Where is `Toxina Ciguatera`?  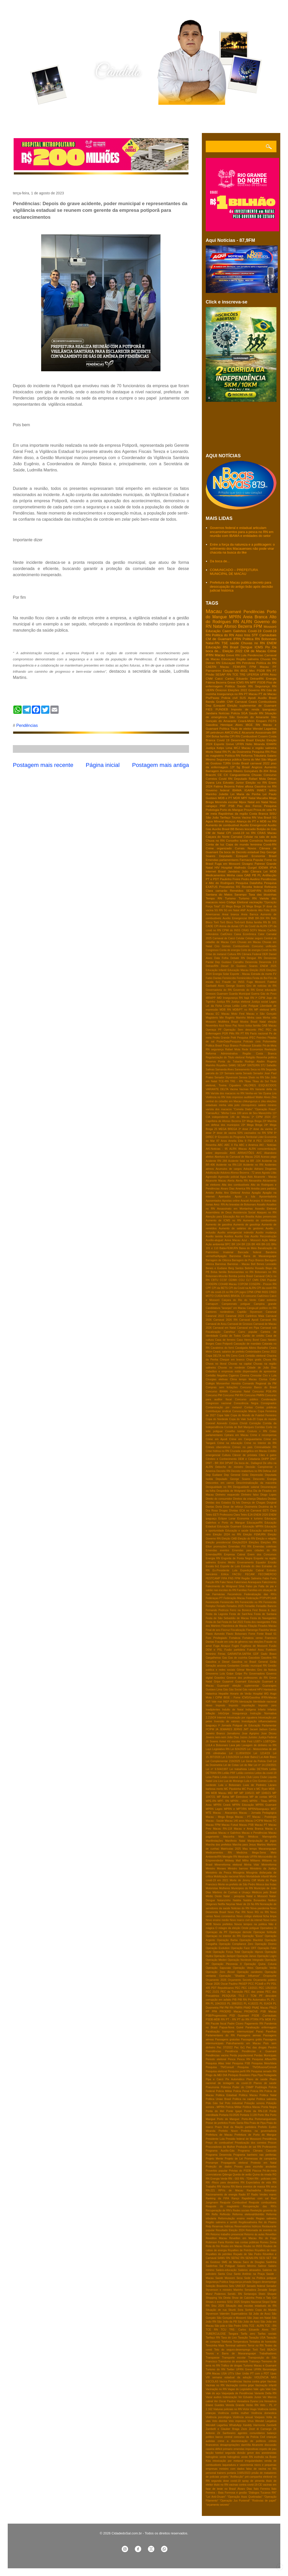
Toxina Ciguatera is located at coordinates (230, 1085).